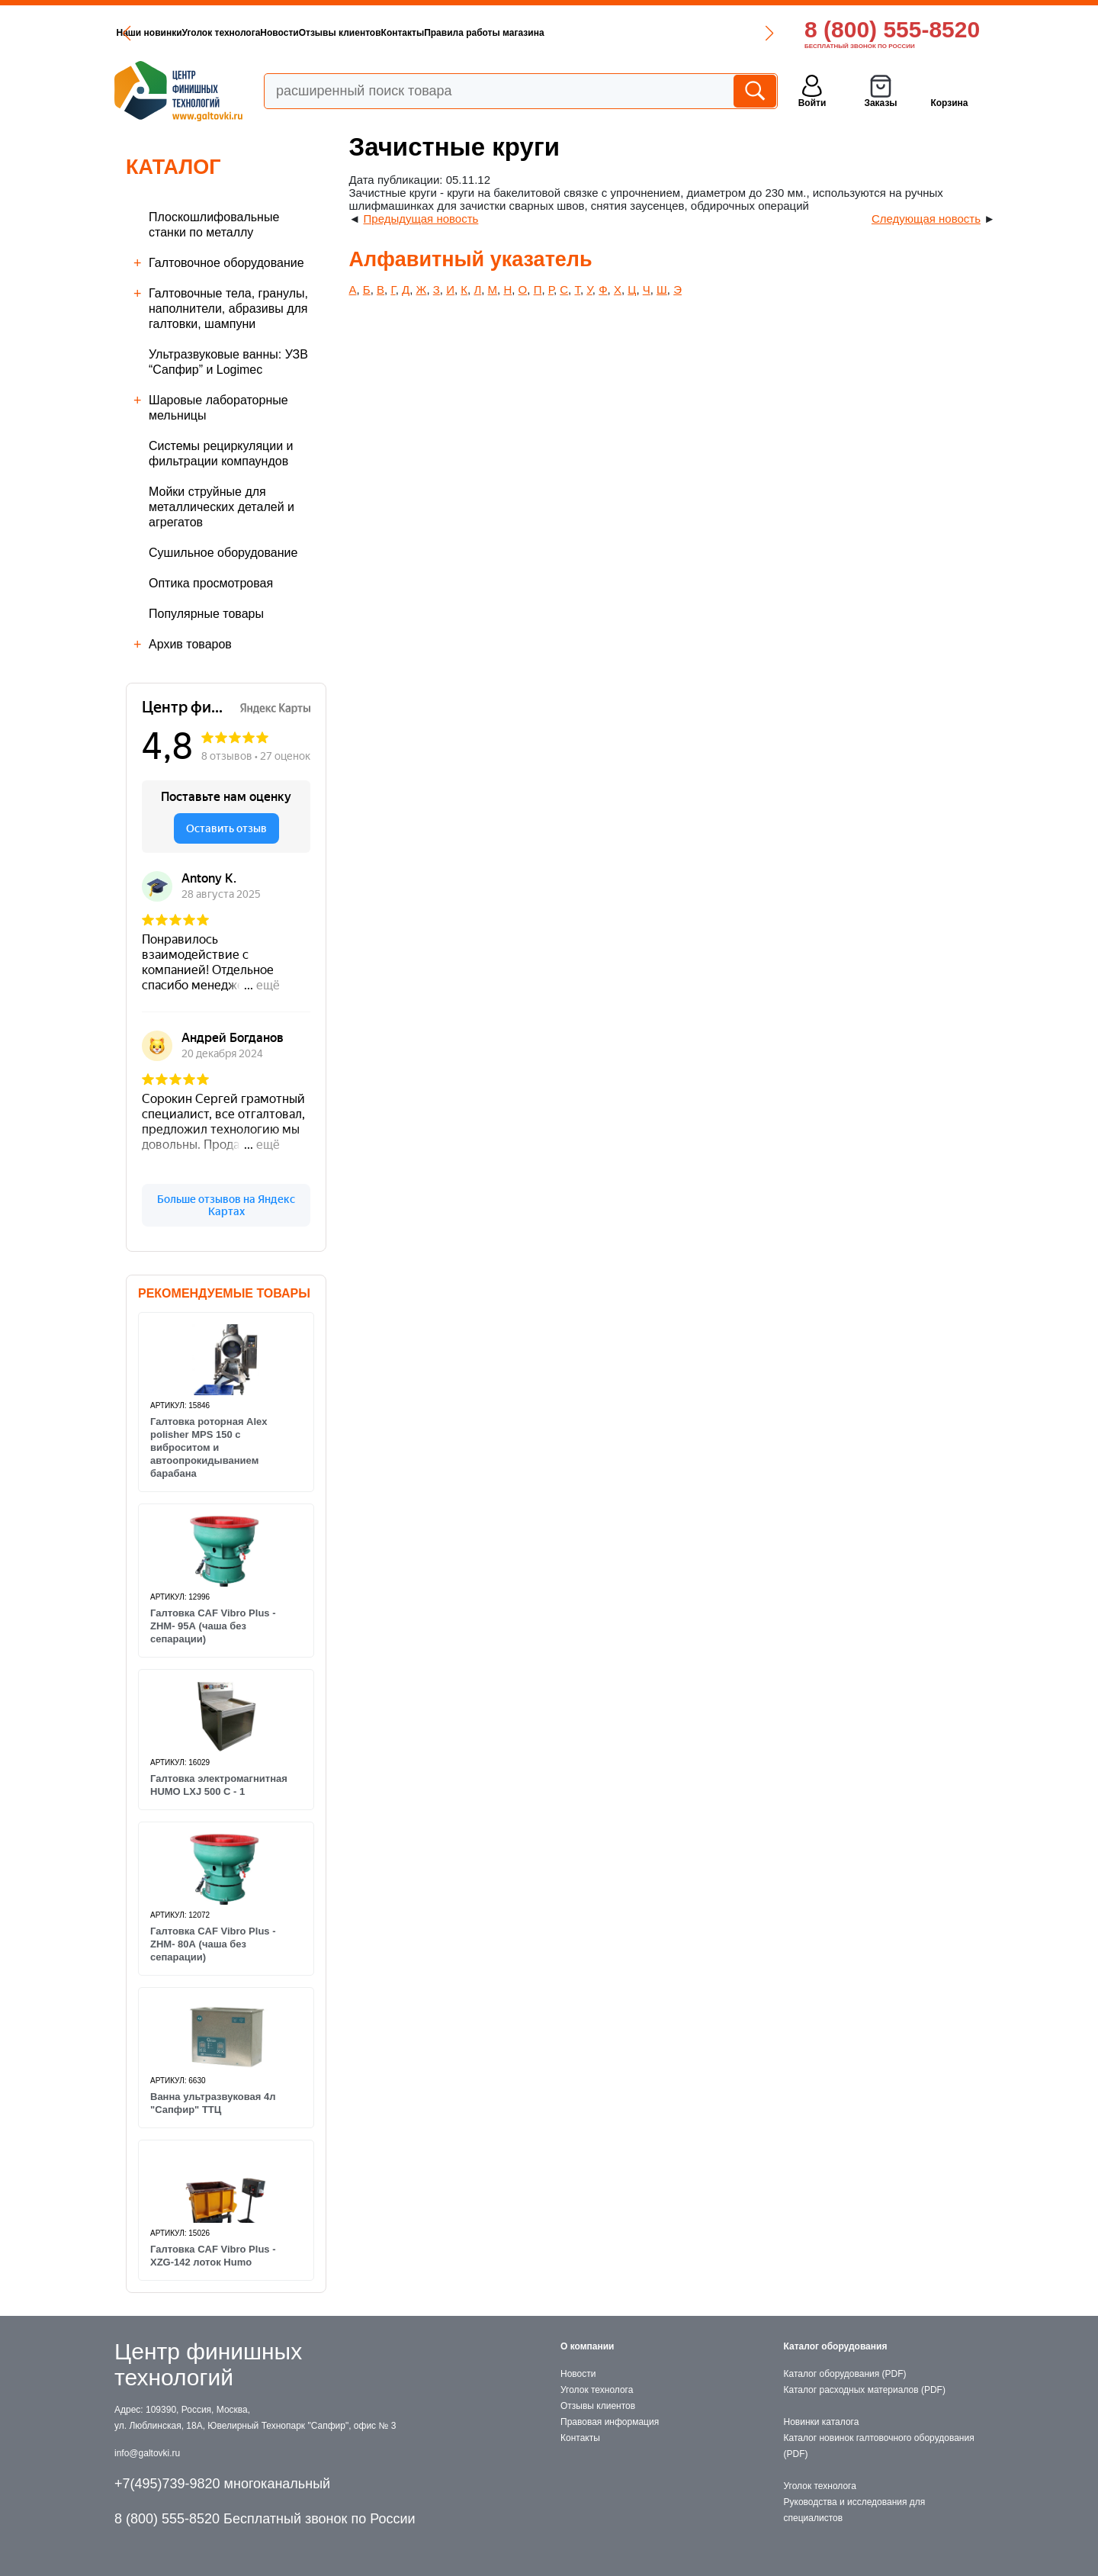 The height and width of the screenshot is (2576, 1098). I want to click on Новинки каталога, so click(821, 2422).